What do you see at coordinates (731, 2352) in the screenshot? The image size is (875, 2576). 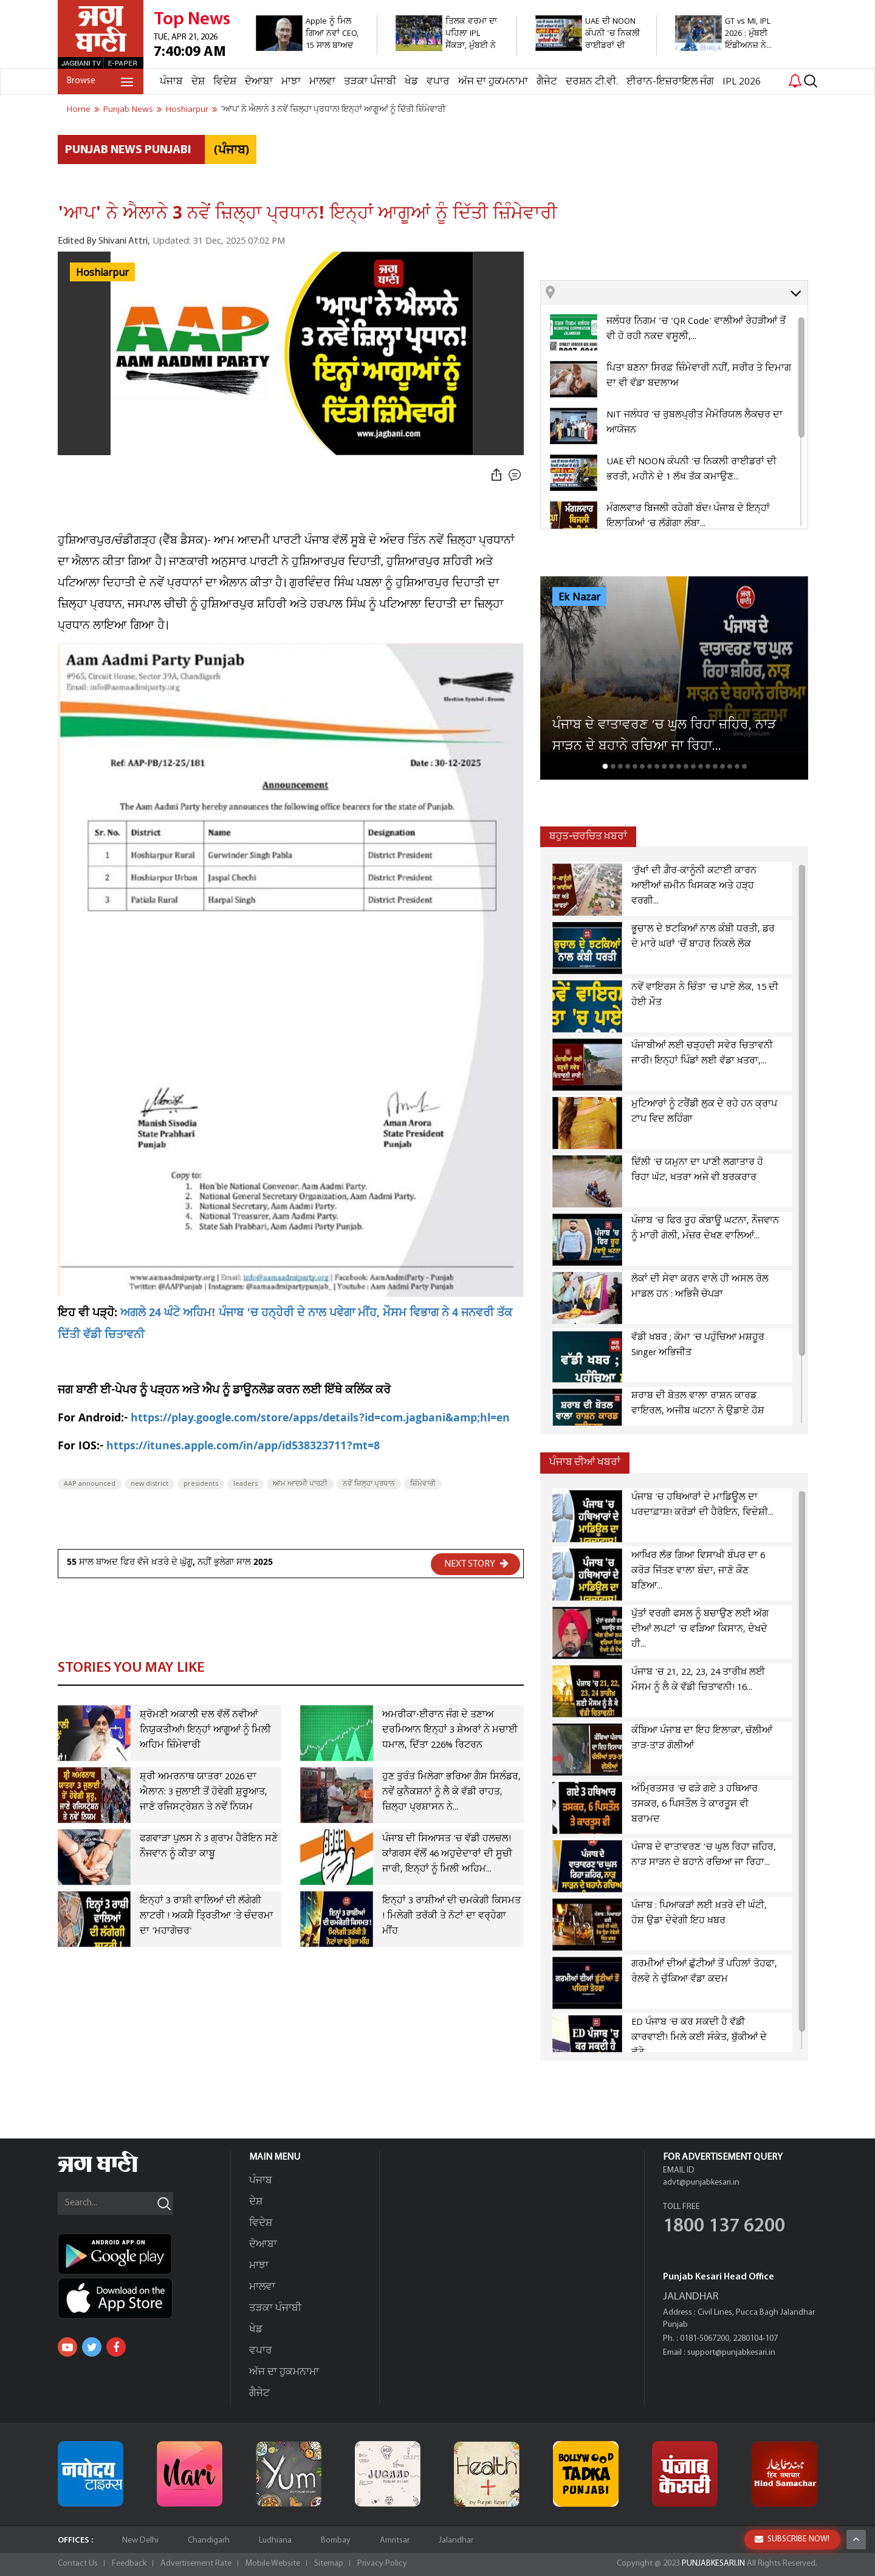 I see `support@punjabkesari.in` at bounding box center [731, 2352].